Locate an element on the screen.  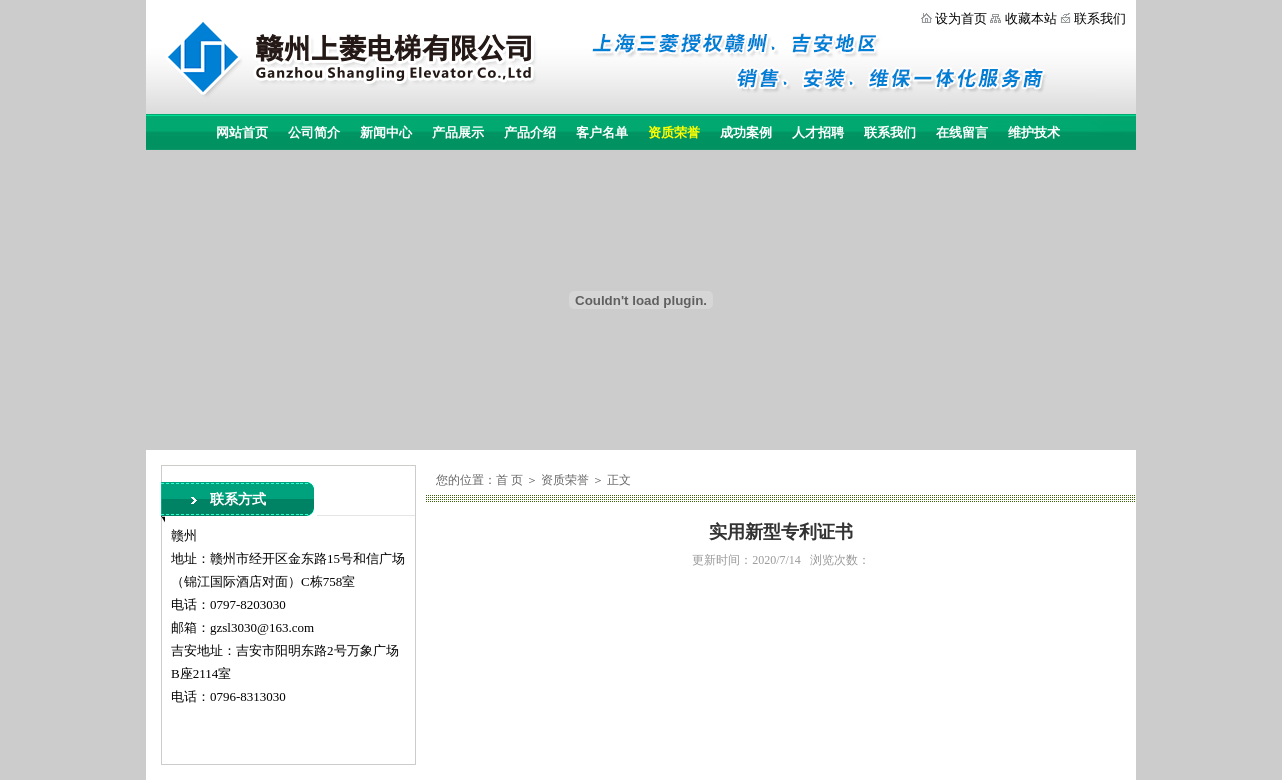
产品展示 is located at coordinates (458, 132).